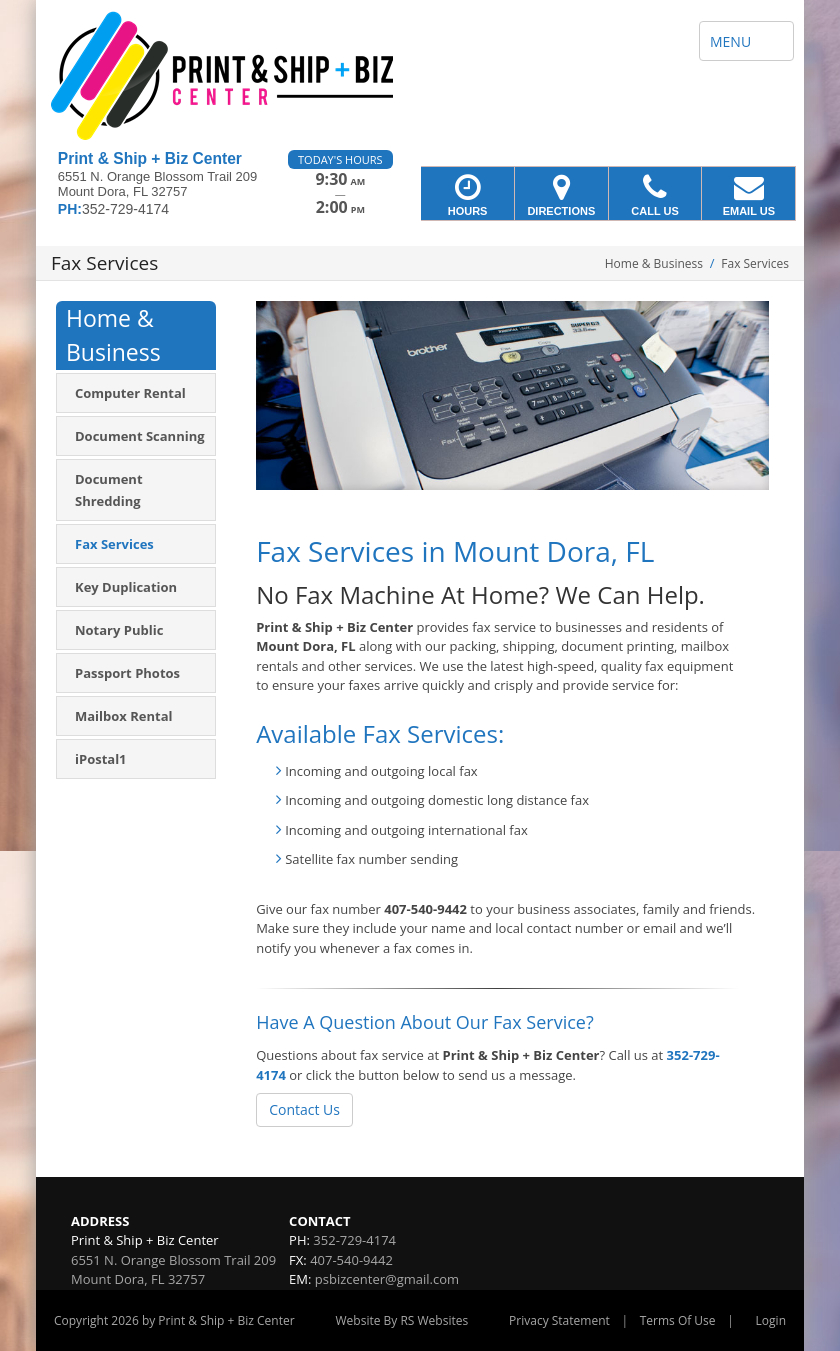 The height and width of the screenshot is (1351, 840). I want to click on Contact Us, so click(304, 1109).